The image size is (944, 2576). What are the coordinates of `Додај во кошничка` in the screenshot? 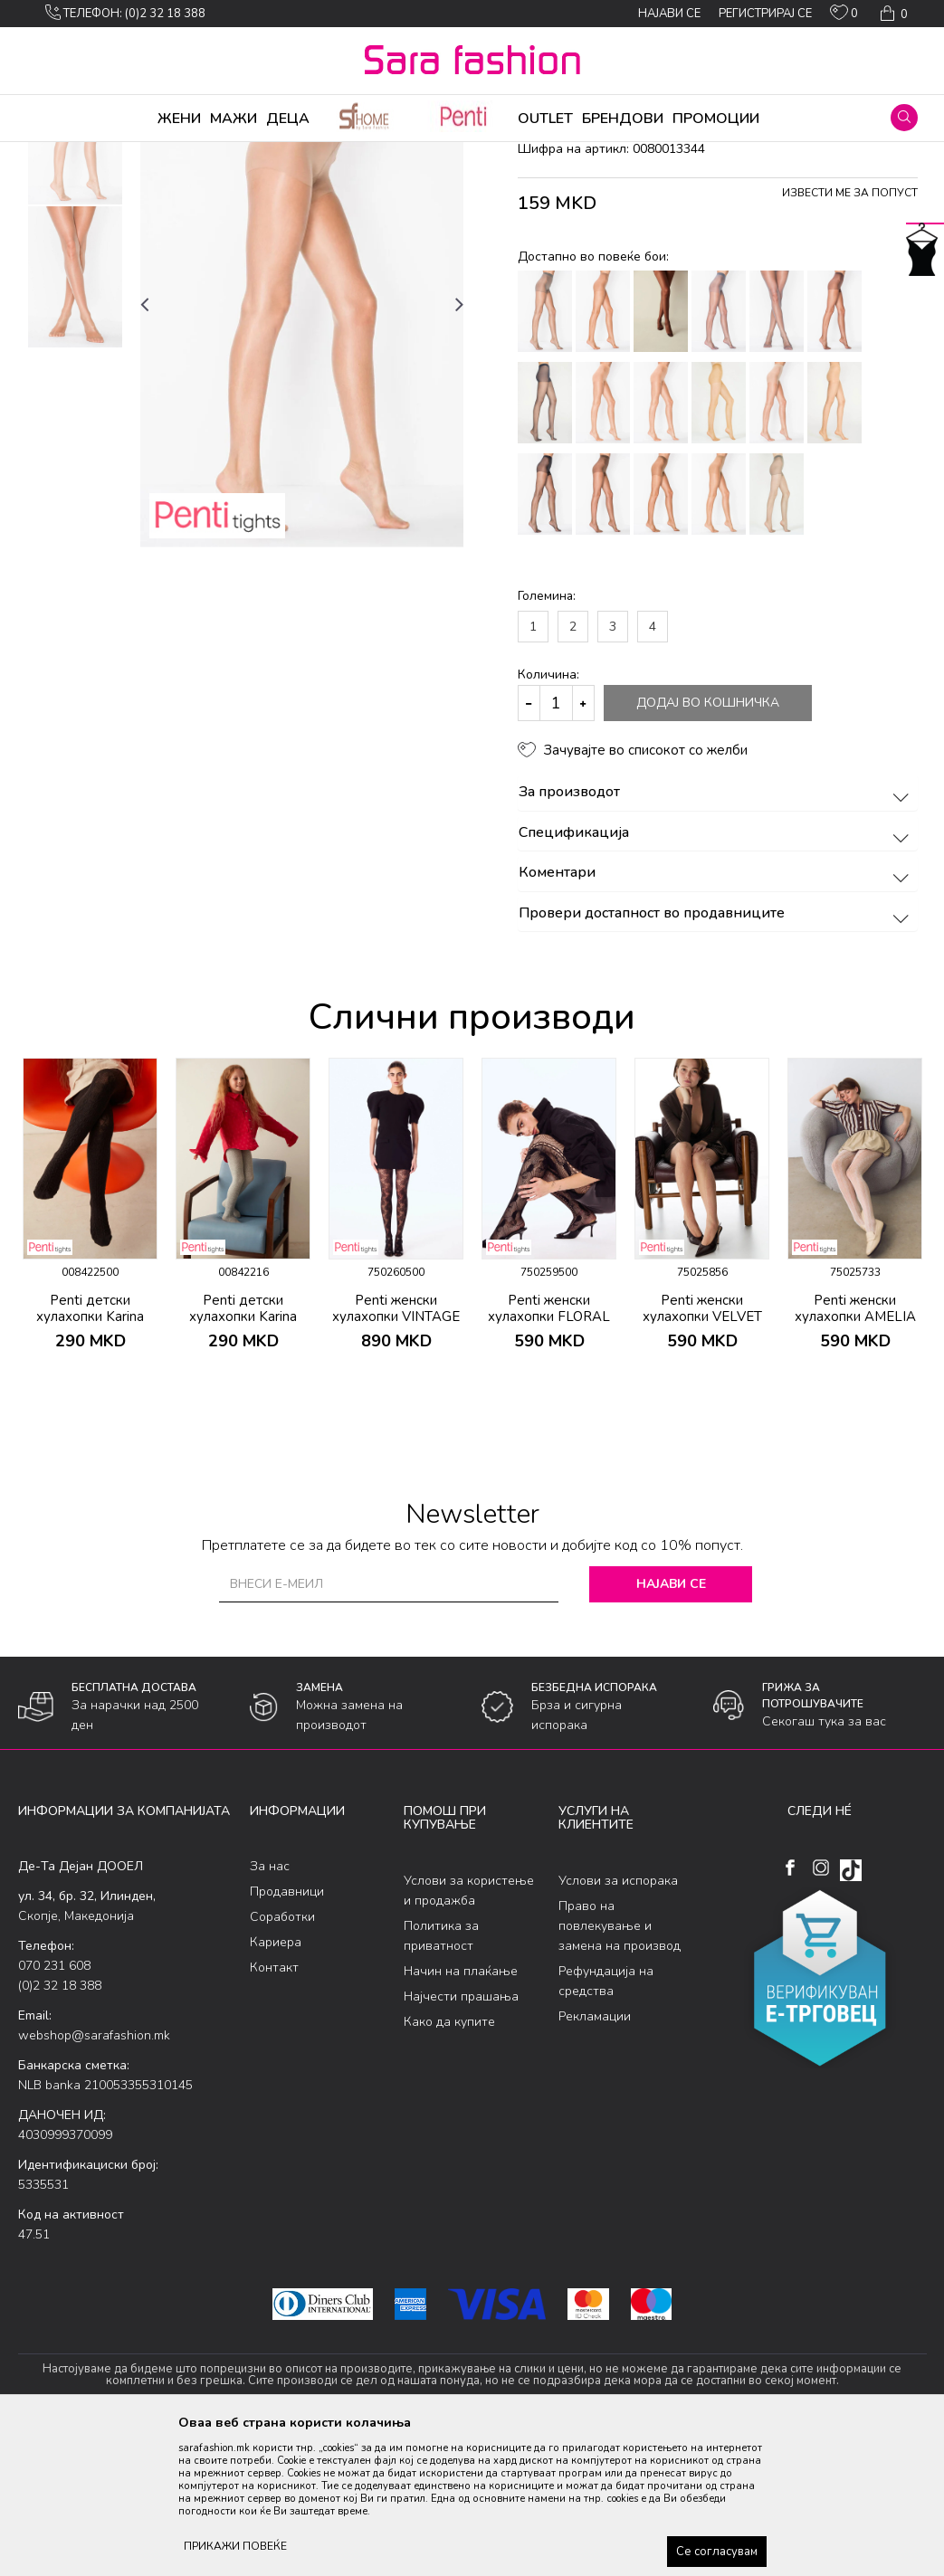 It's located at (707, 844).